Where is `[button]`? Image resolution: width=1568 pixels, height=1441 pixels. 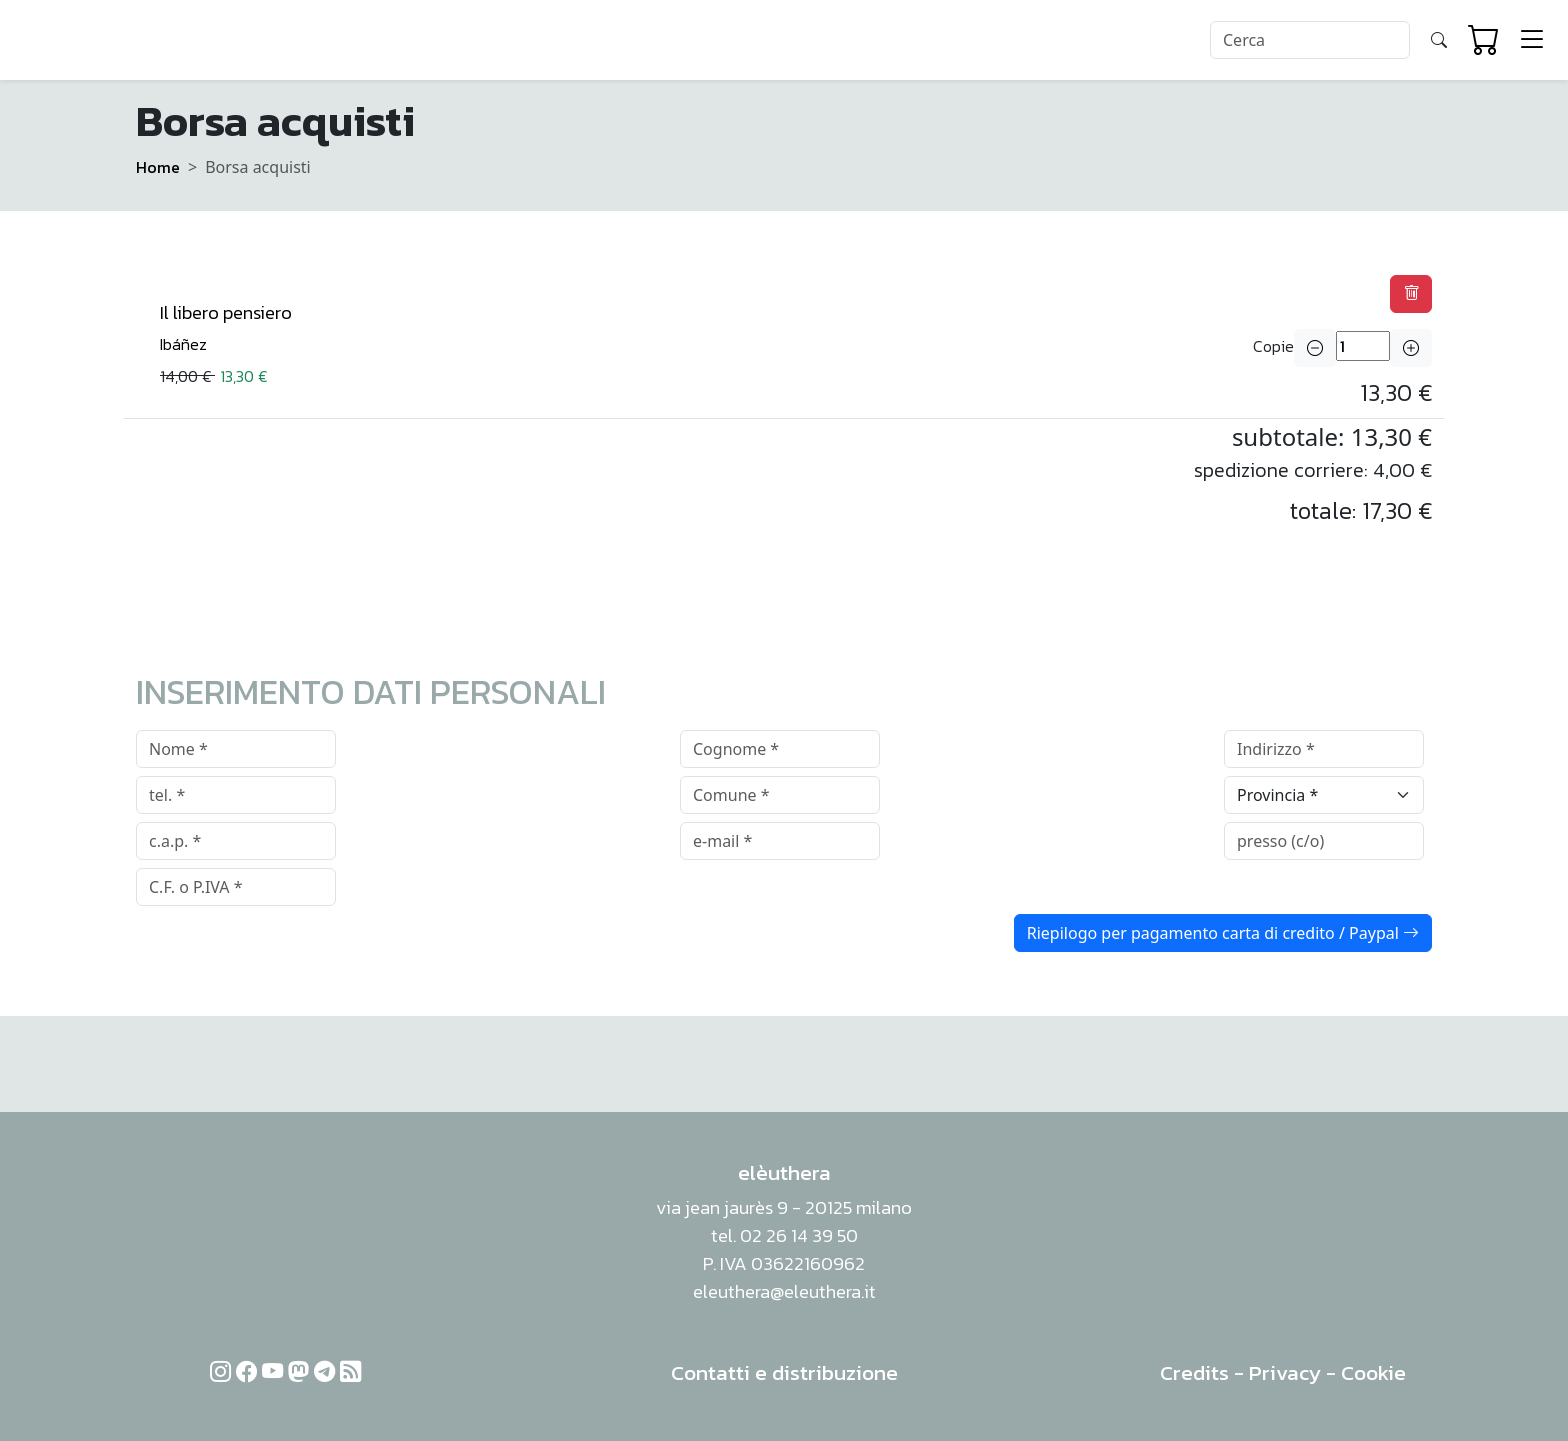
[button] is located at coordinates (1411, 294).